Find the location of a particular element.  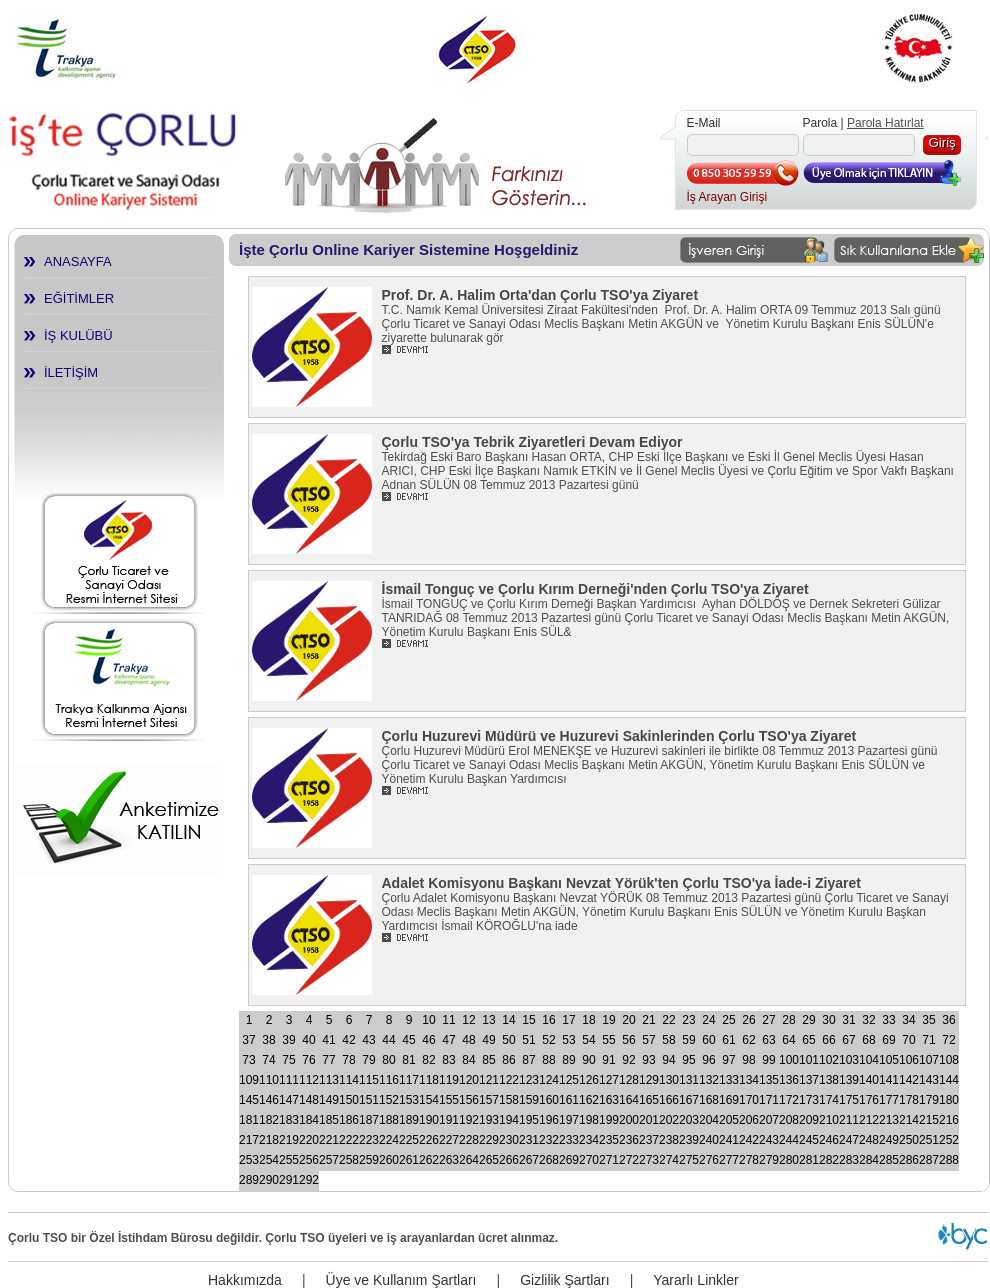

213 is located at coordinates (889, 1120).